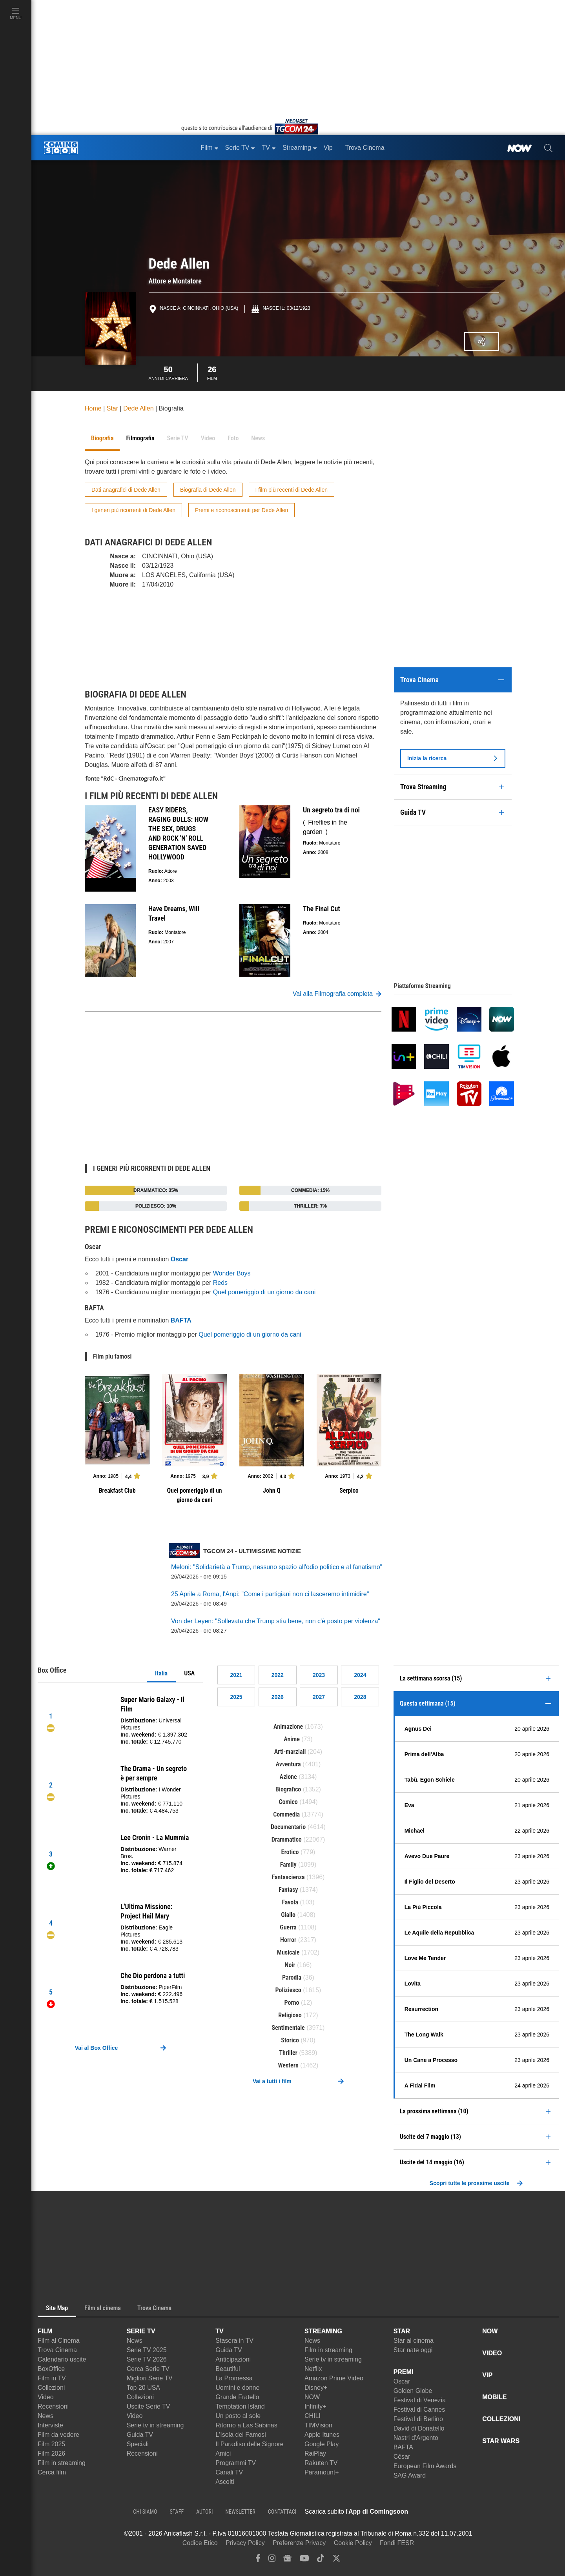  I want to click on MOBILE, so click(494, 2397).